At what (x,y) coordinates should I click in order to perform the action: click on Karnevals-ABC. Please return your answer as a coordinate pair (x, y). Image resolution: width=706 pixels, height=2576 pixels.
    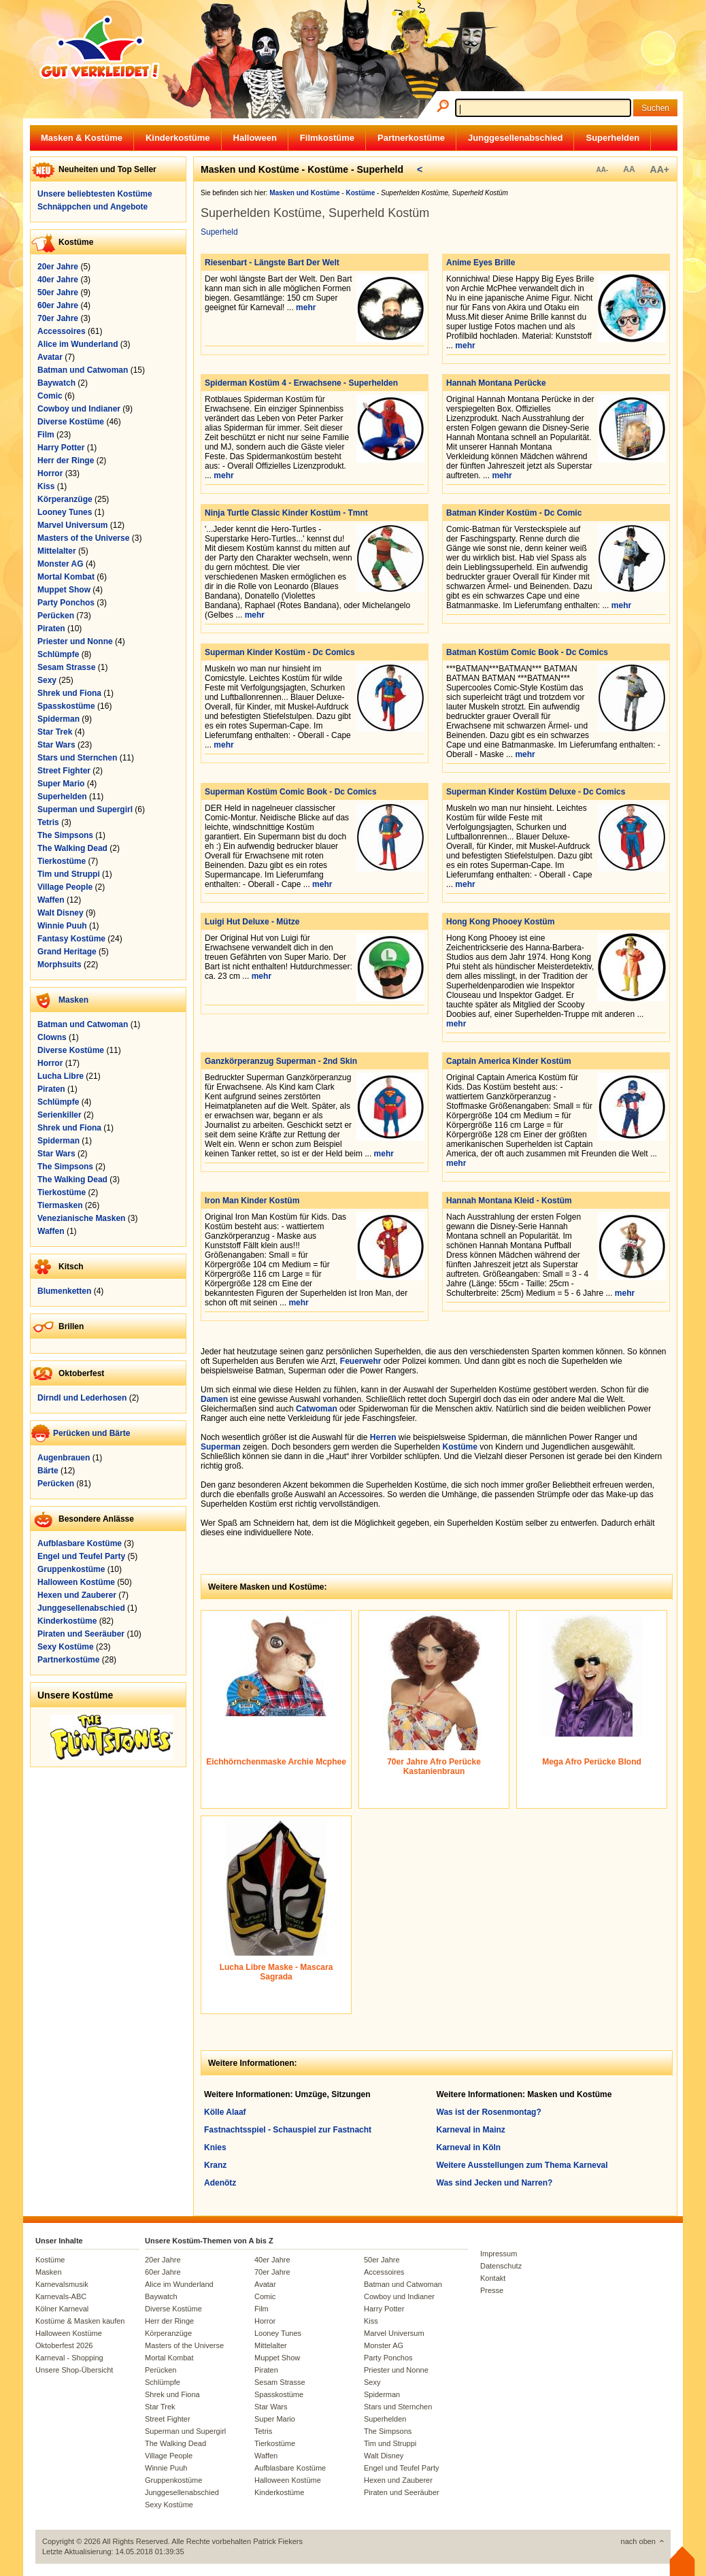
    Looking at the image, I should click on (60, 2296).